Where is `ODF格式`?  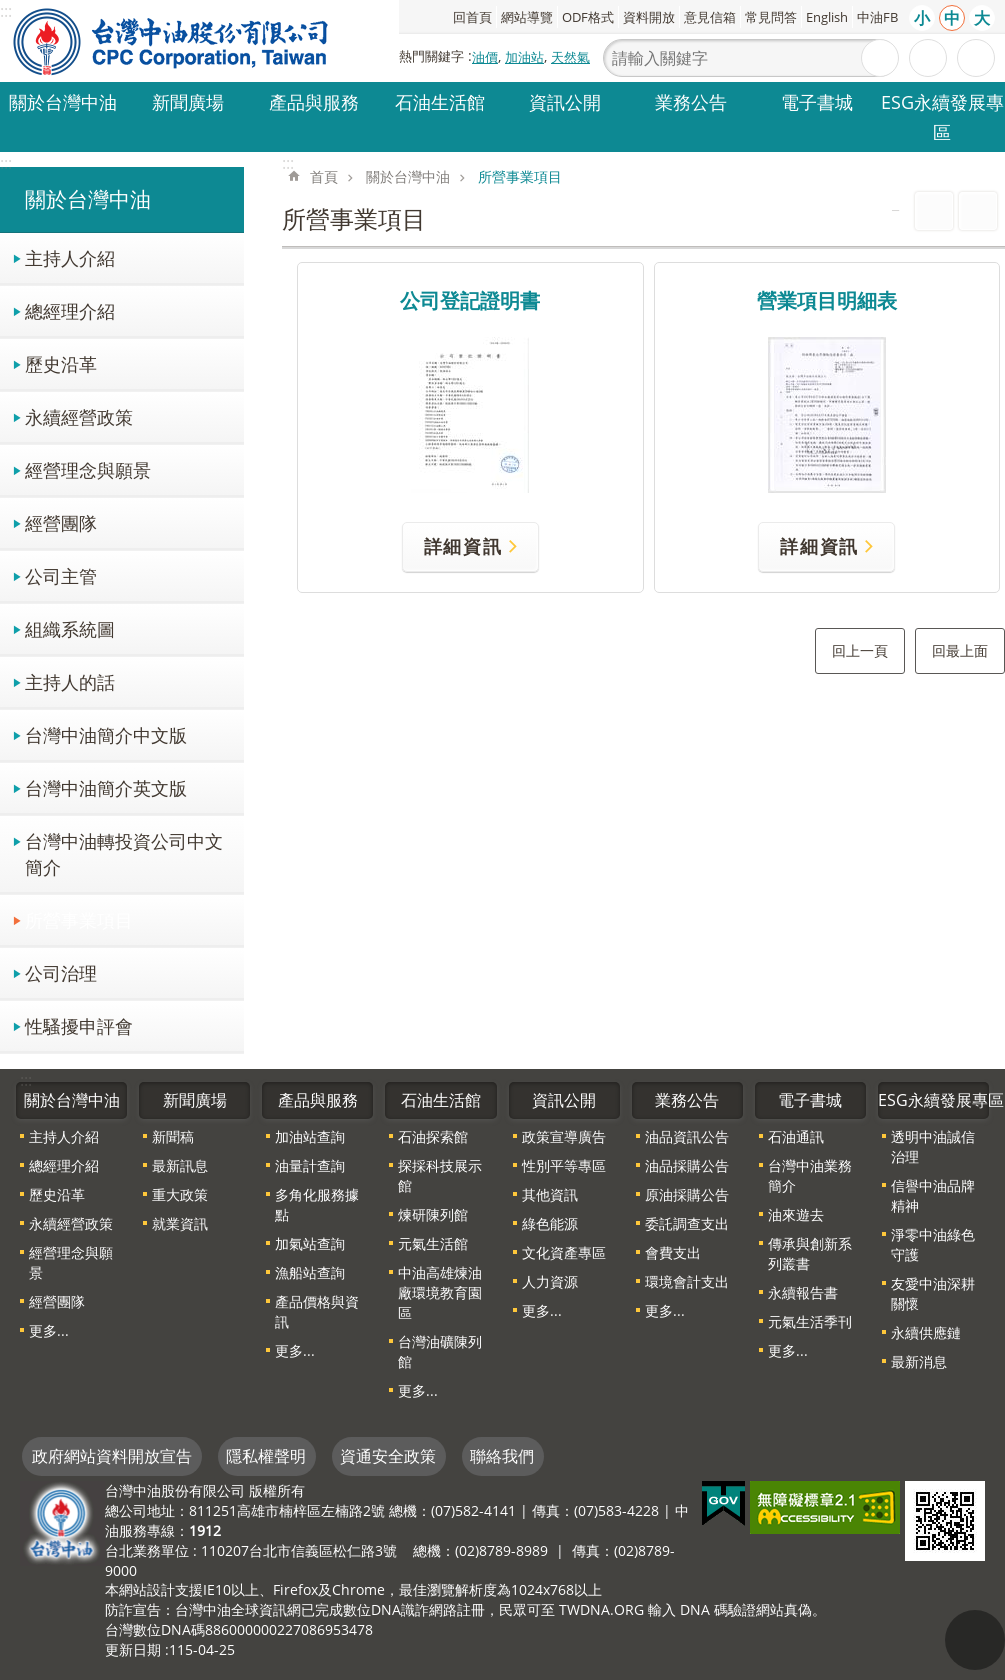
ODF格式 is located at coordinates (588, 17).